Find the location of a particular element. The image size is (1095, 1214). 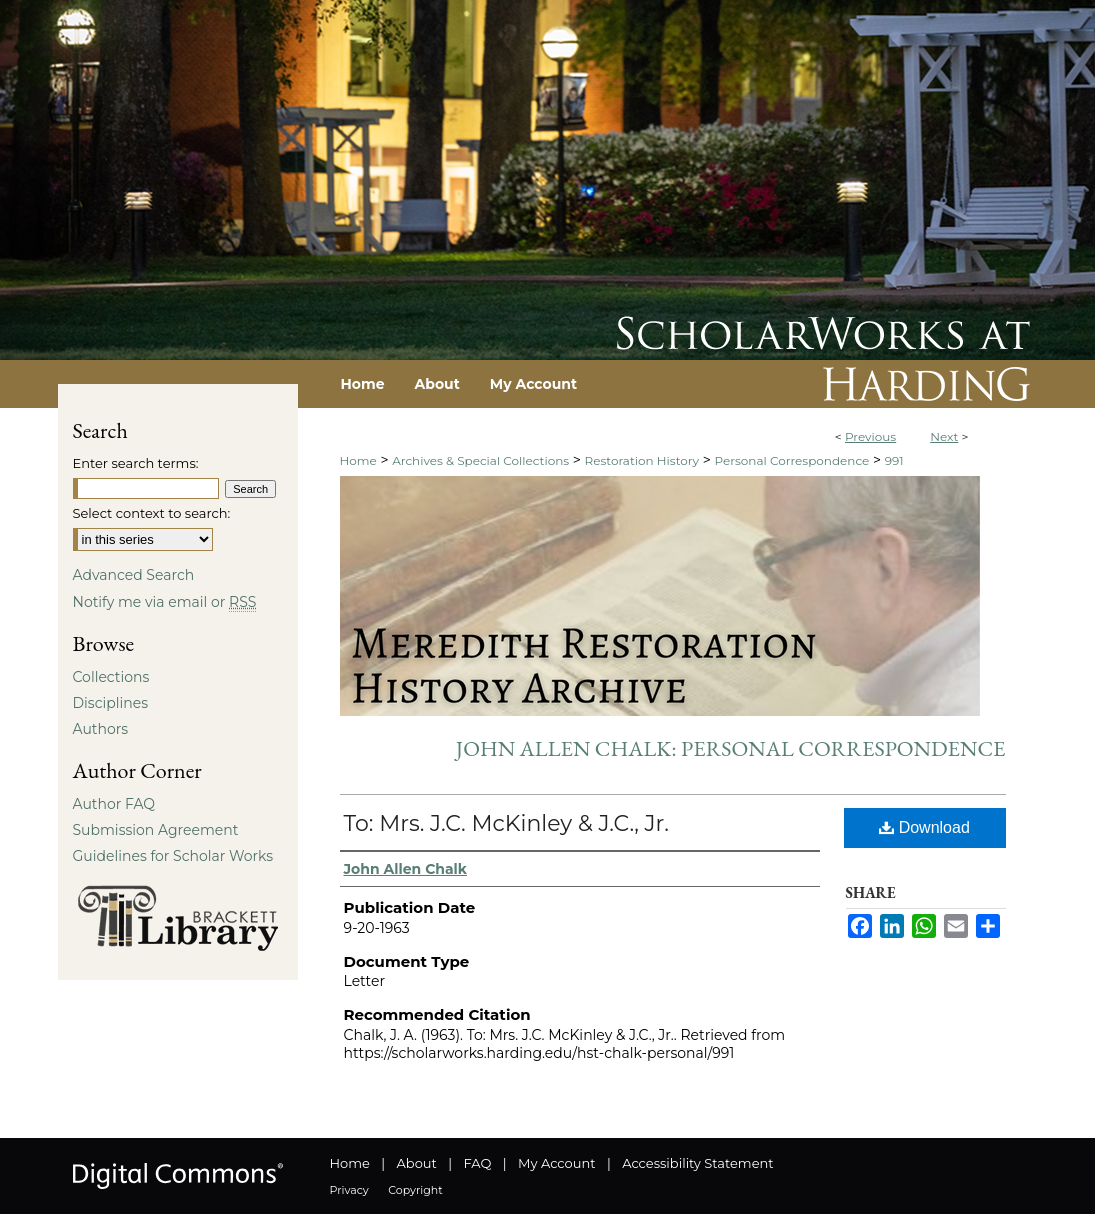

Previous is located at coordinates (870, 436).